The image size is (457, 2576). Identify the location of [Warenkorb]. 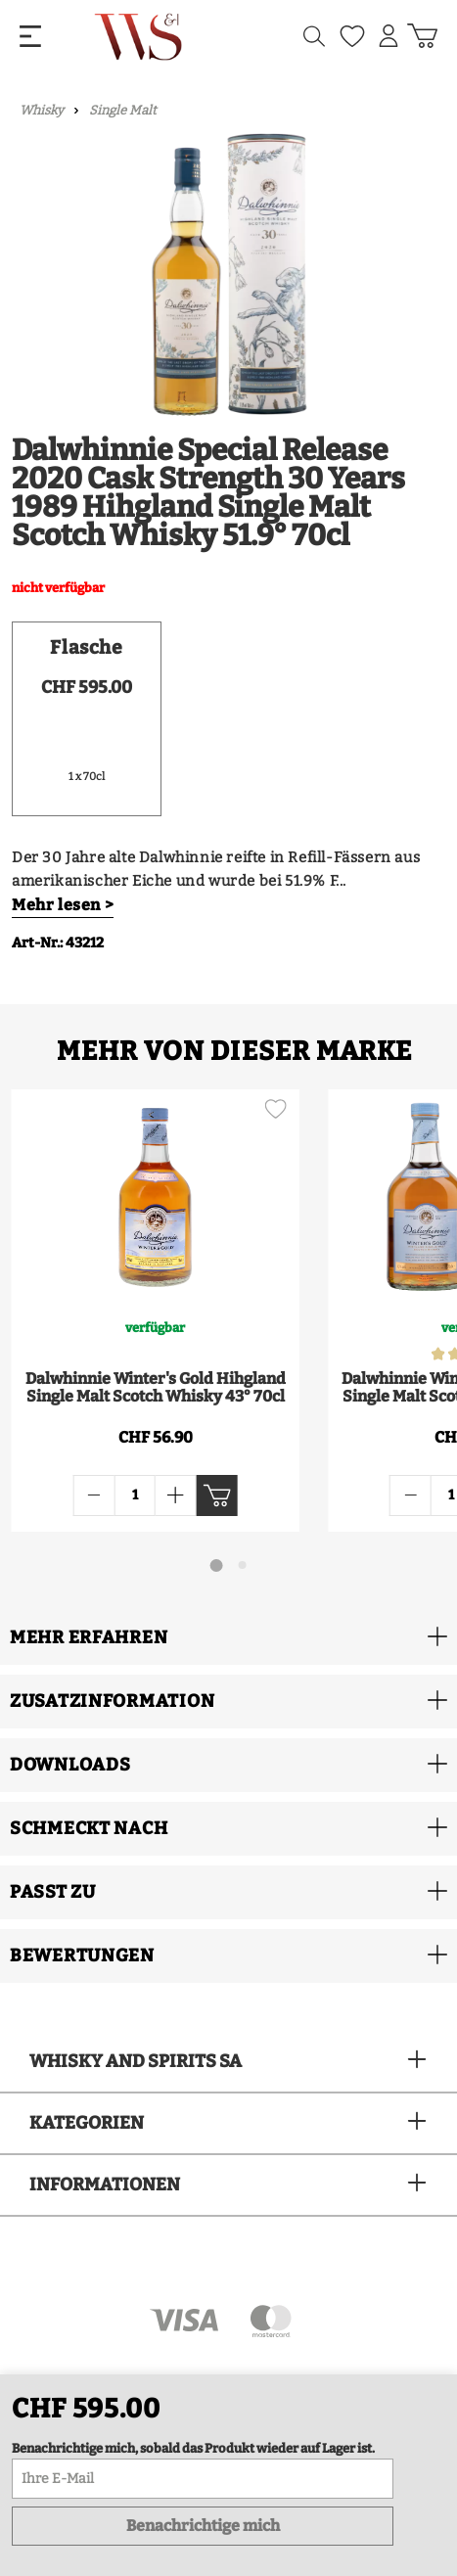
(422, 36).